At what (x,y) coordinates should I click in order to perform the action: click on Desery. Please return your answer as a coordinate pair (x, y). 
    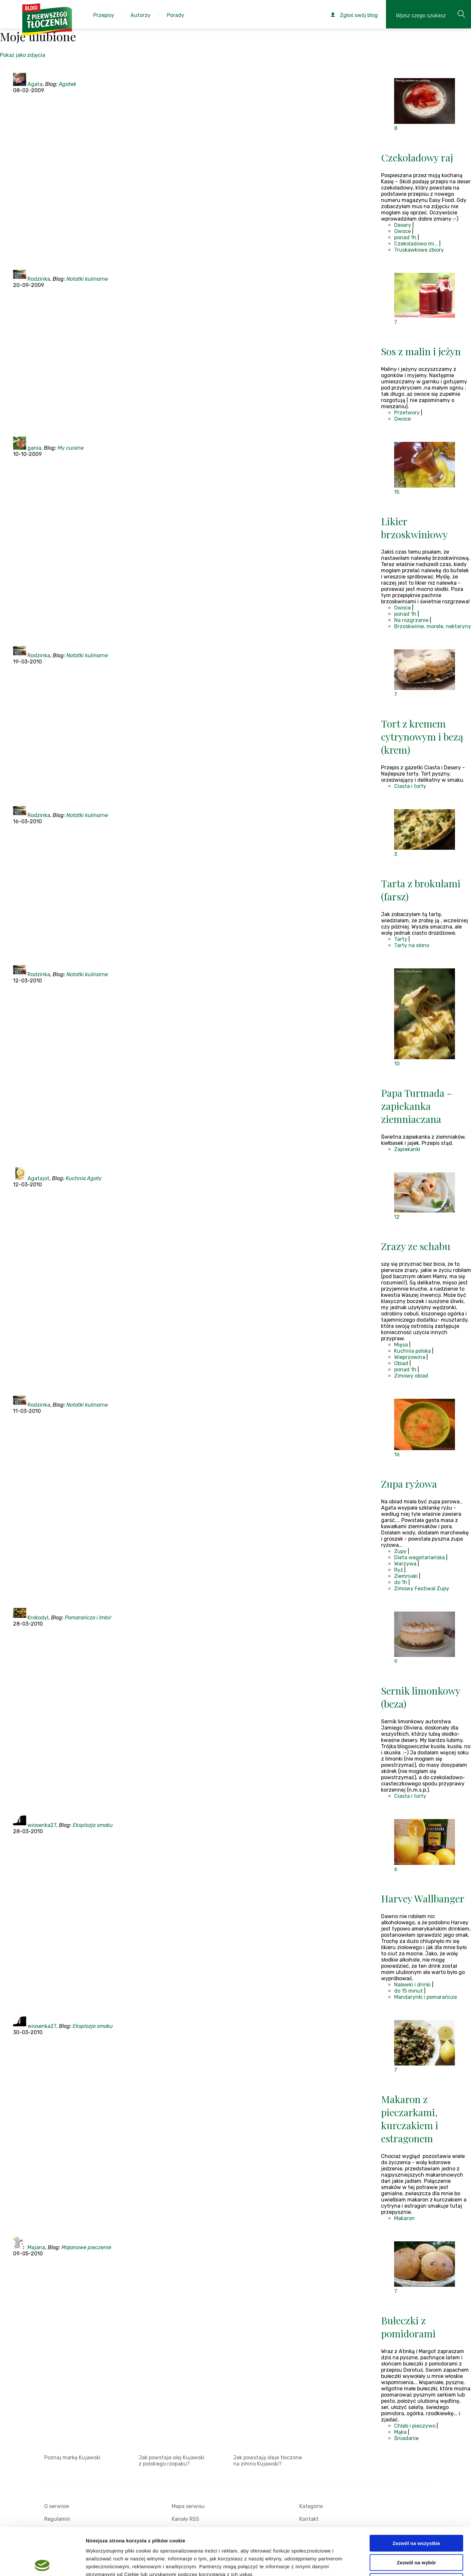
    Looking at the image, I should click on (402, 225).